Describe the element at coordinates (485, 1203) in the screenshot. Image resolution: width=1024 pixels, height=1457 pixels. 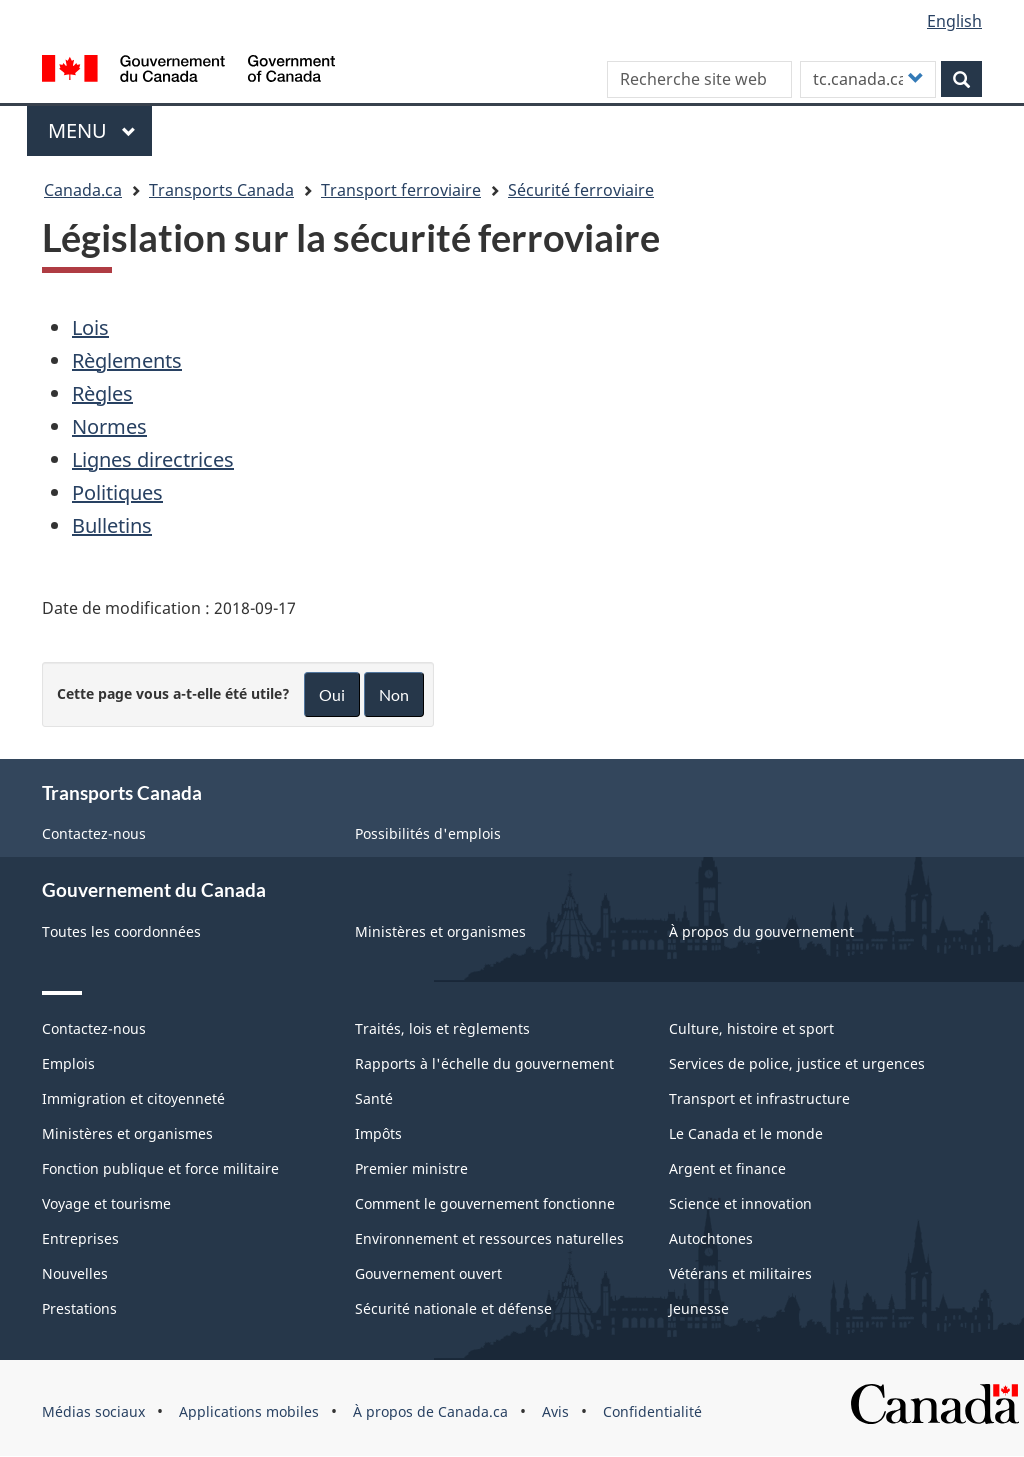
I see `Comment le gouvernement fonctionne` at that location.